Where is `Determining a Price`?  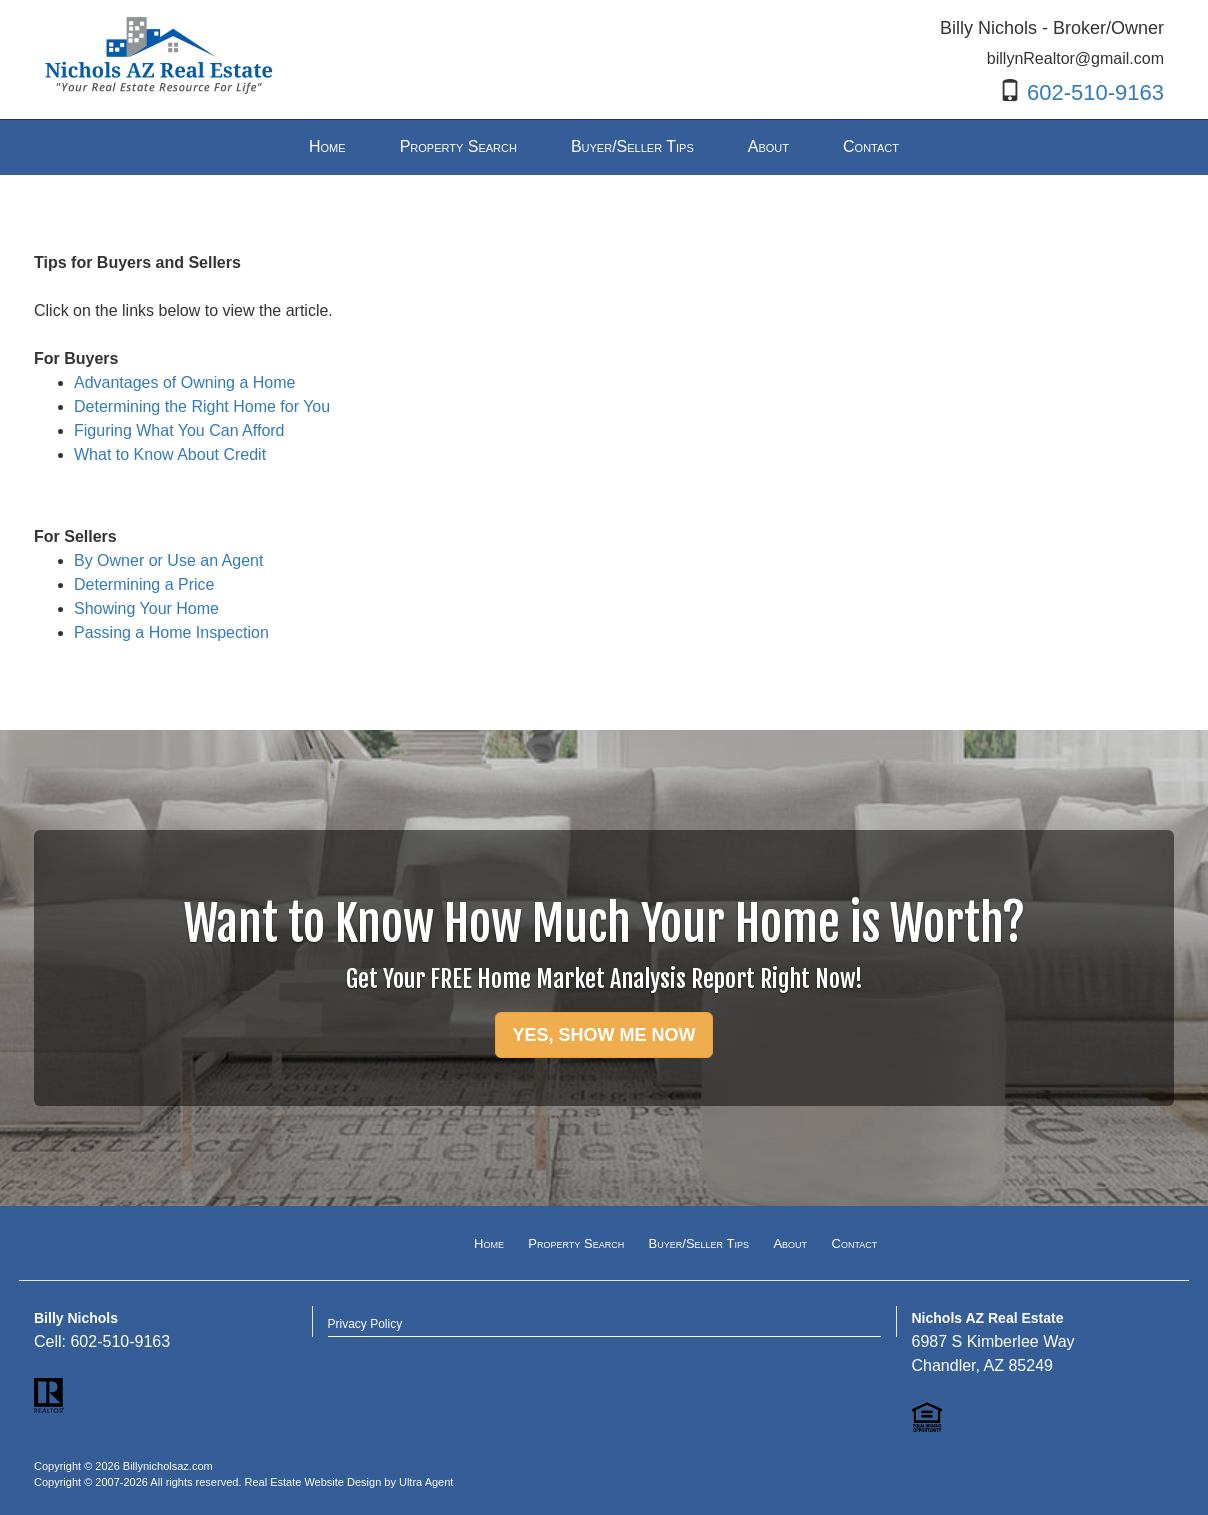 Determining a Price is located at coordinates (144, 584).